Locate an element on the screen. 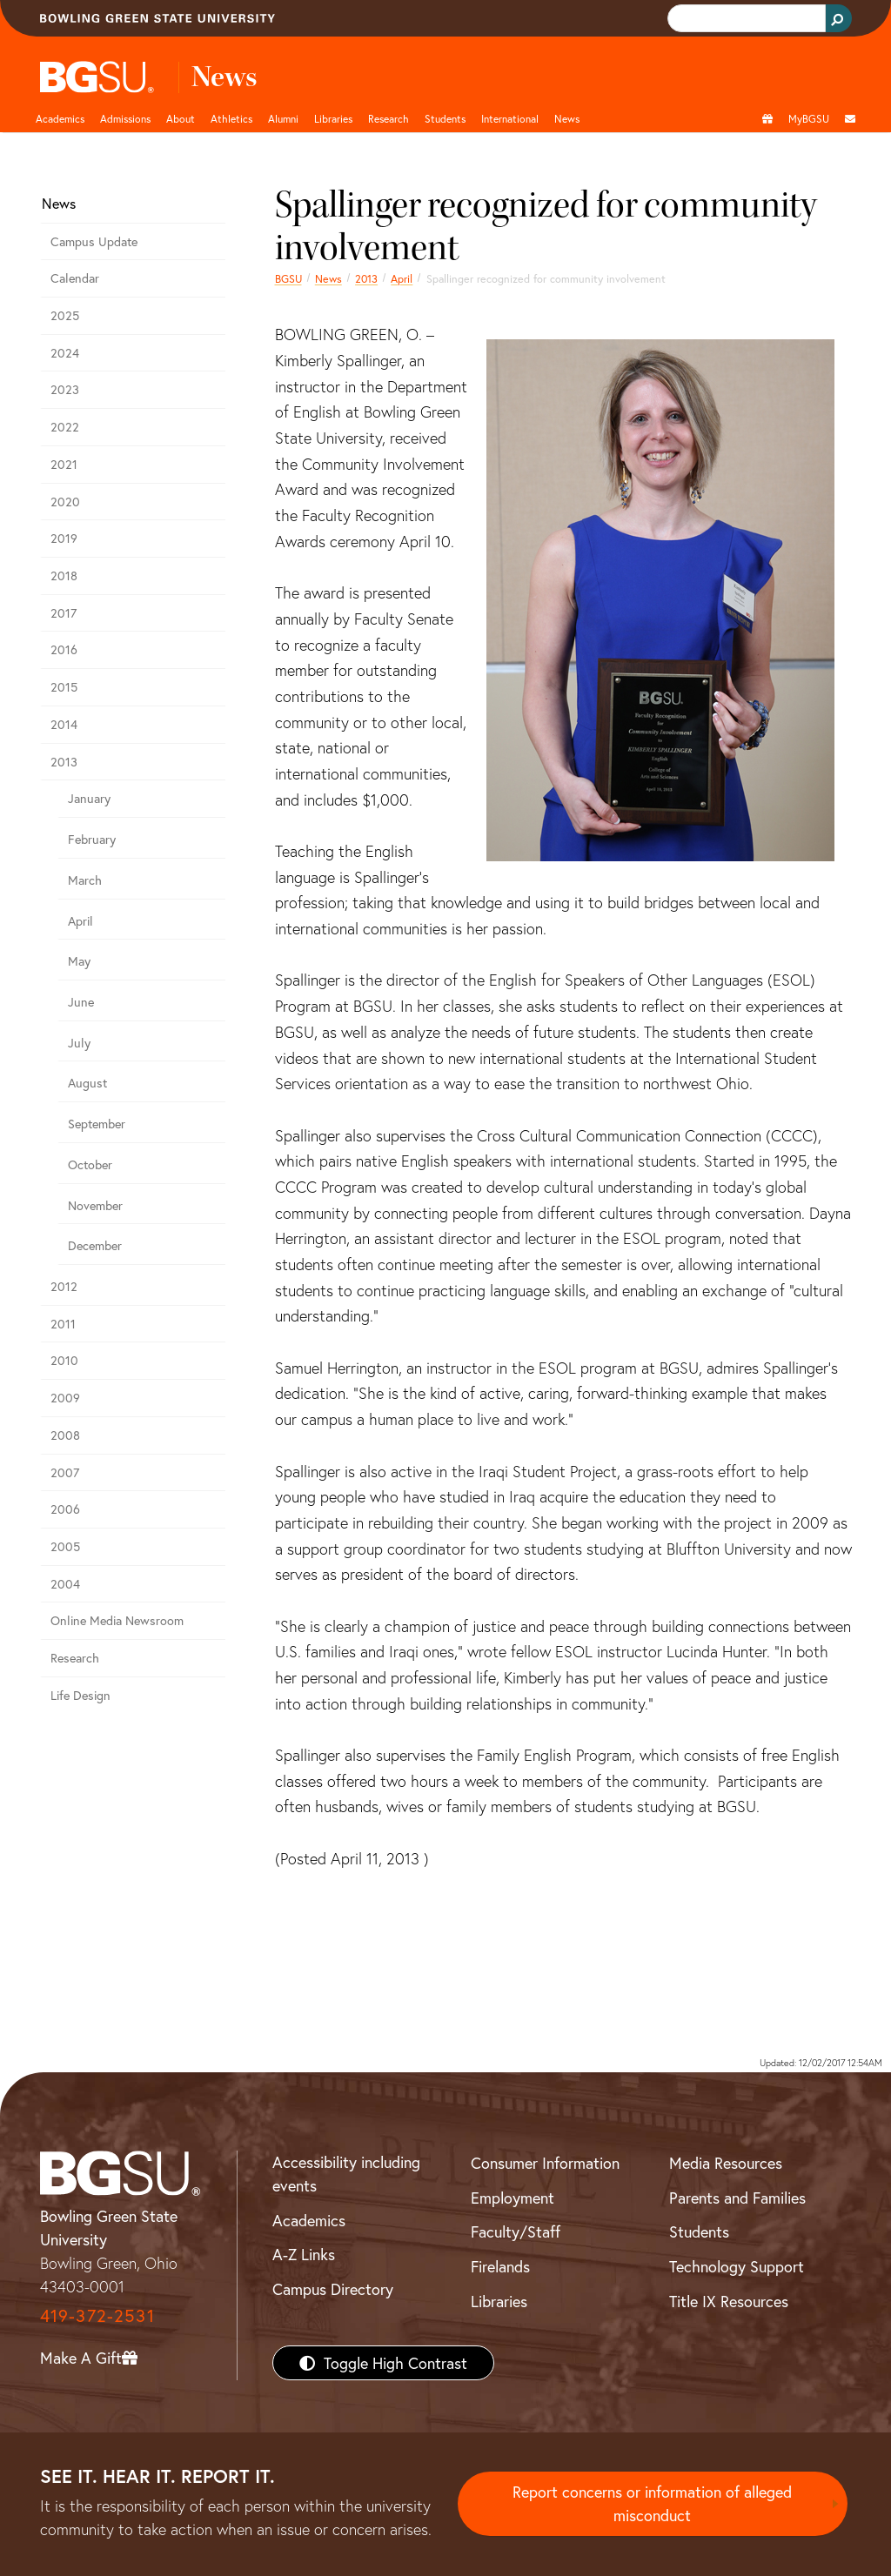  2009 is located at coordinates (65, 1397).